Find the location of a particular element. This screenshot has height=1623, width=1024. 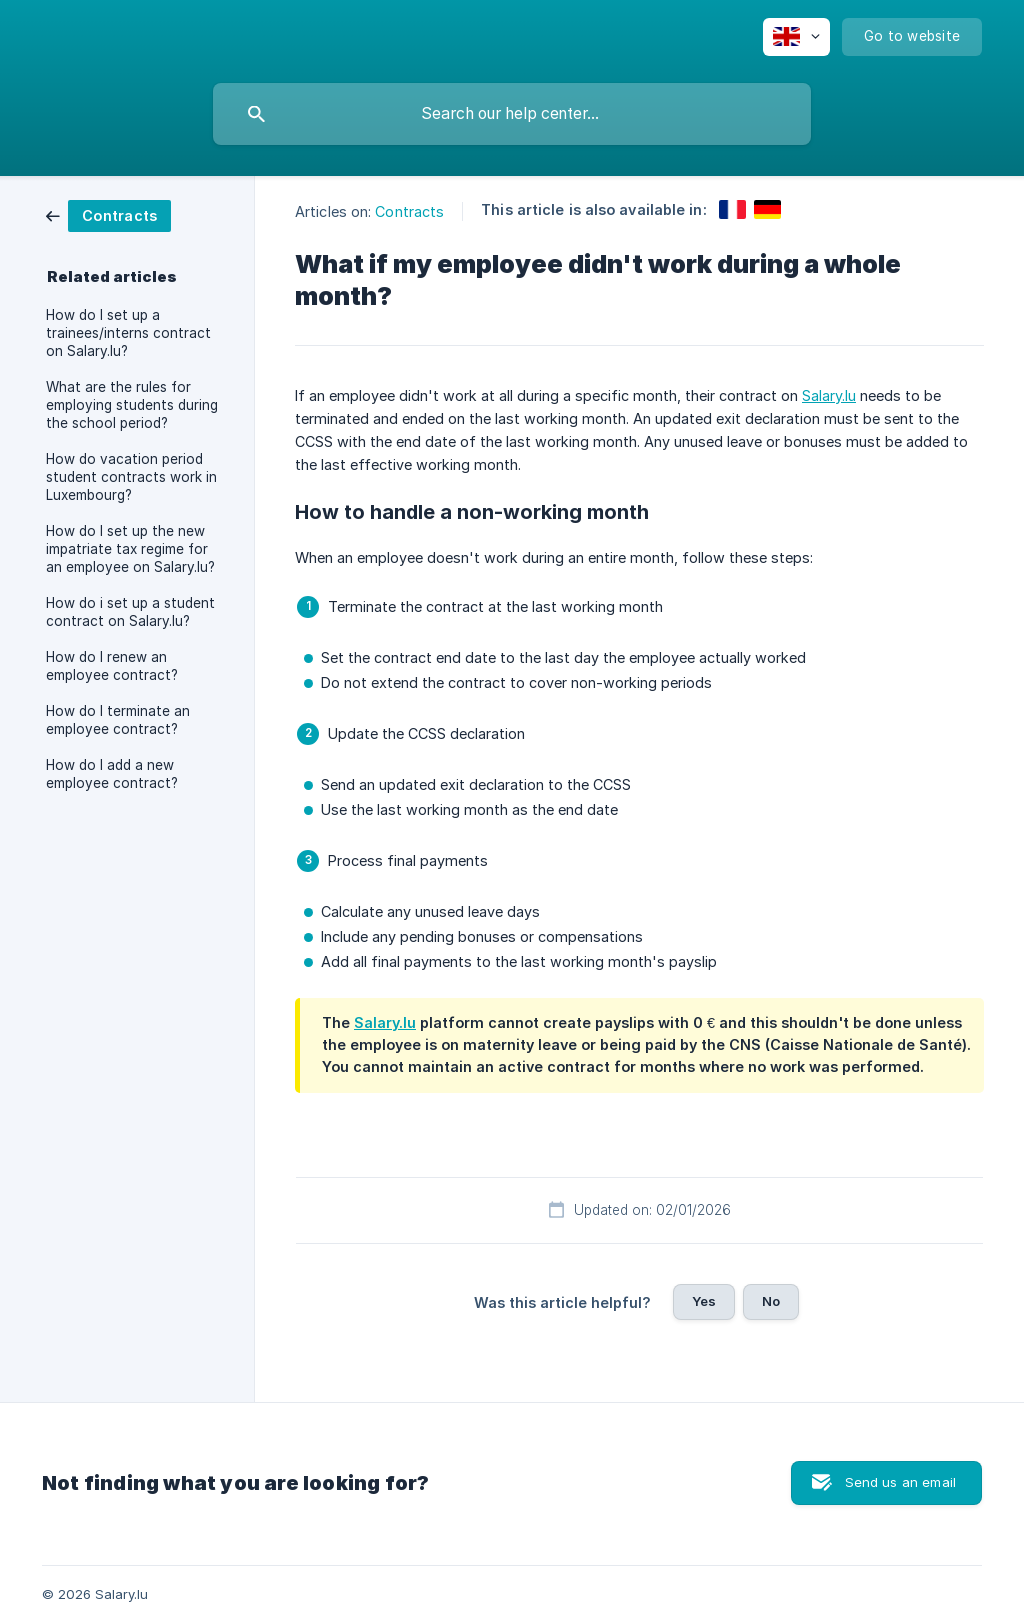

How do I add a new employee contract? [link] is located at coordinates (112, 774).